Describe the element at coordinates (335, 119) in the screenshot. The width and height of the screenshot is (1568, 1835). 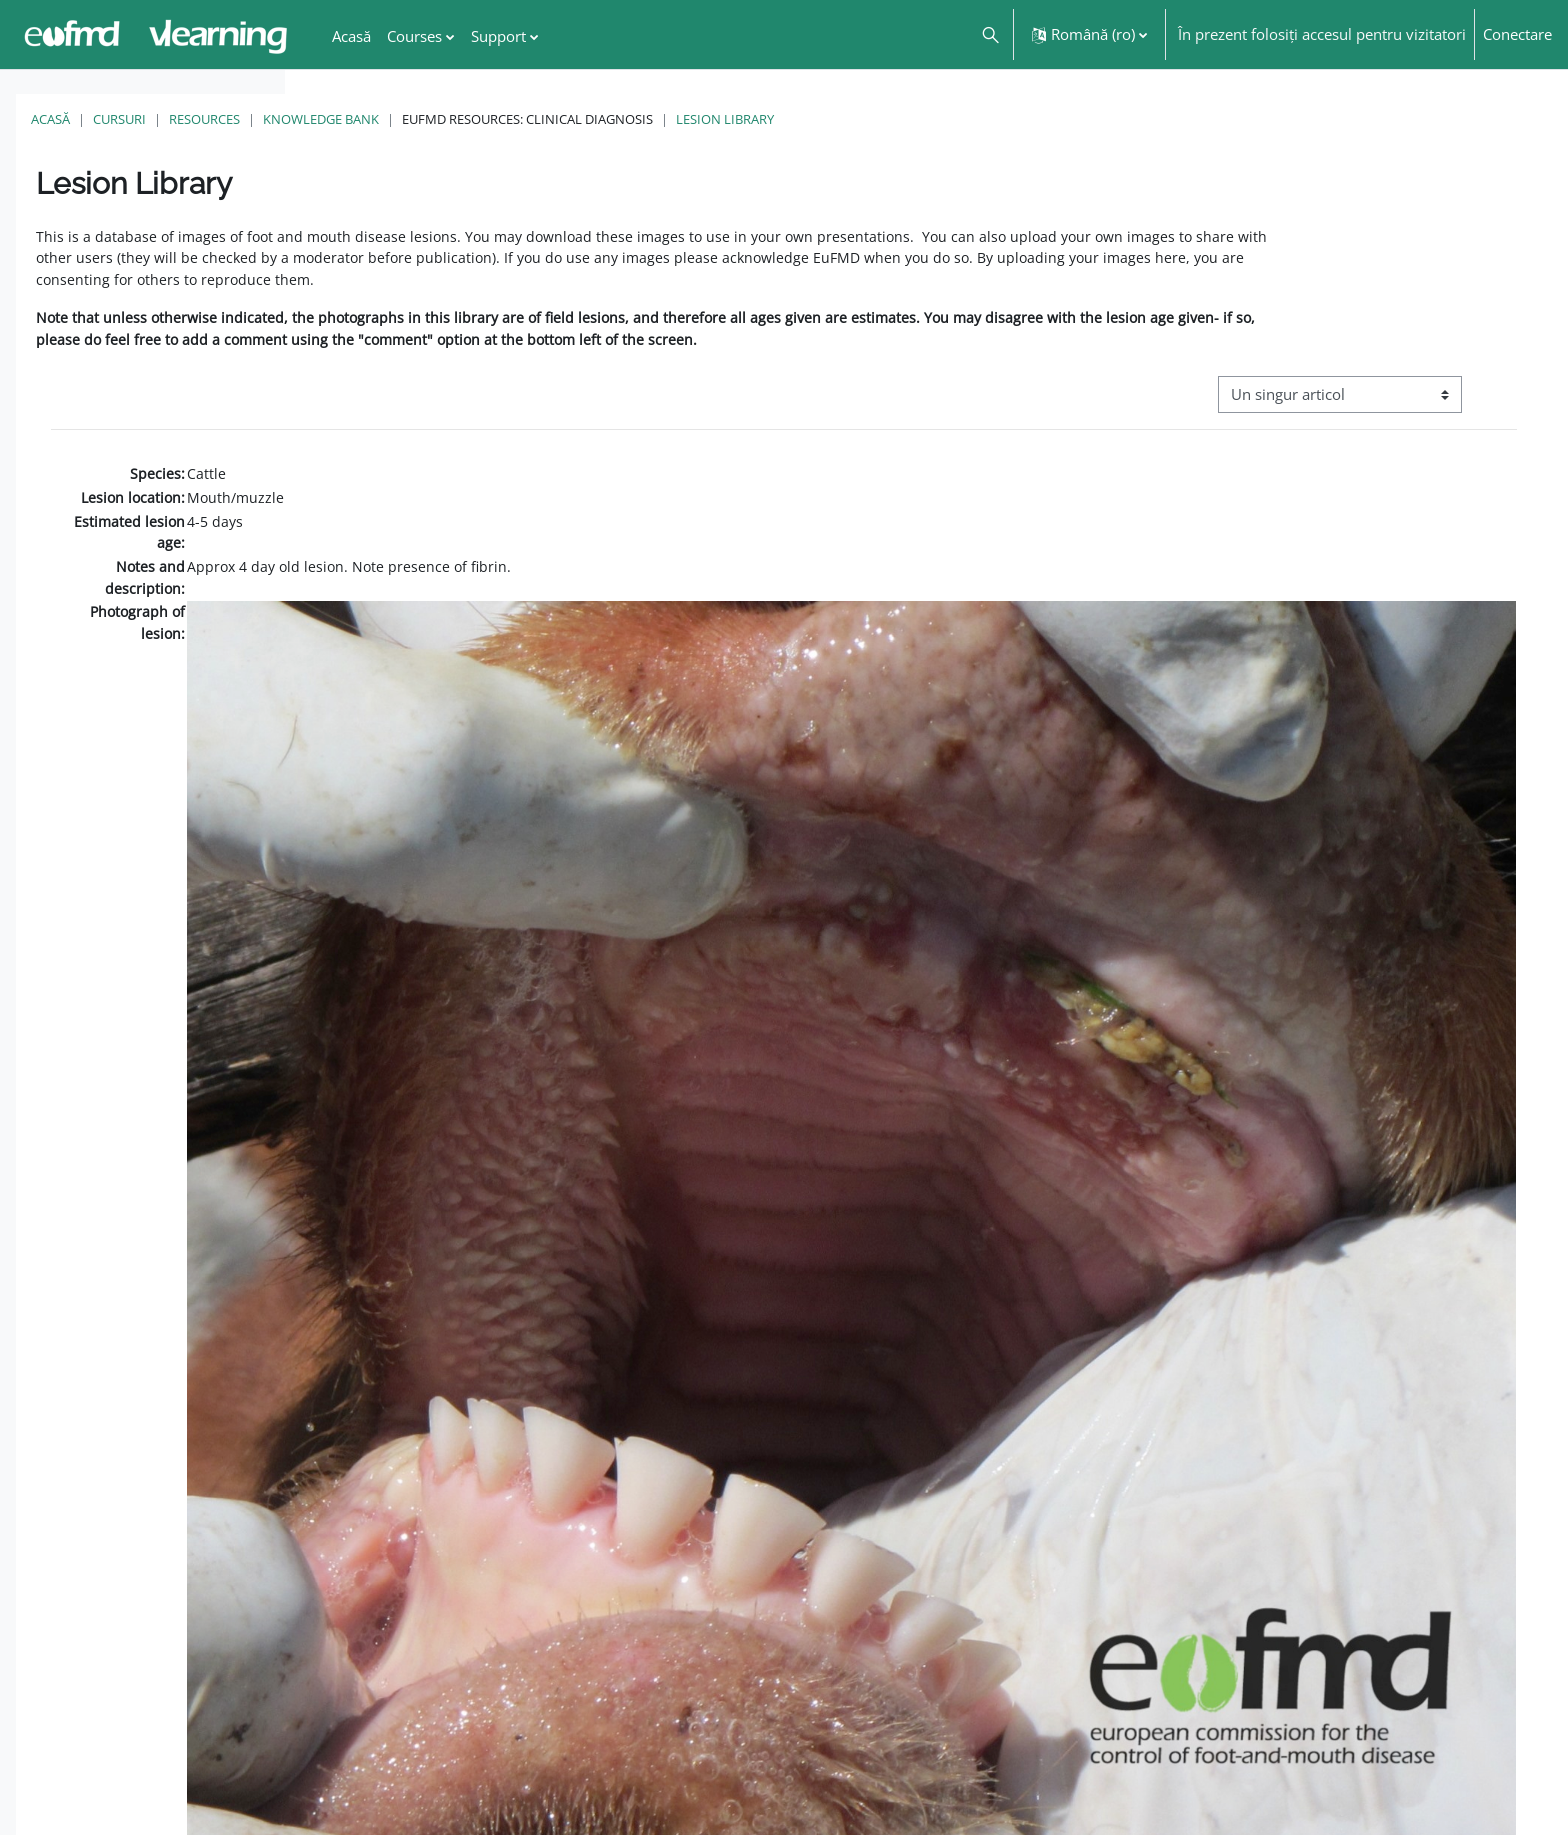
I see `Acasă` at that location.